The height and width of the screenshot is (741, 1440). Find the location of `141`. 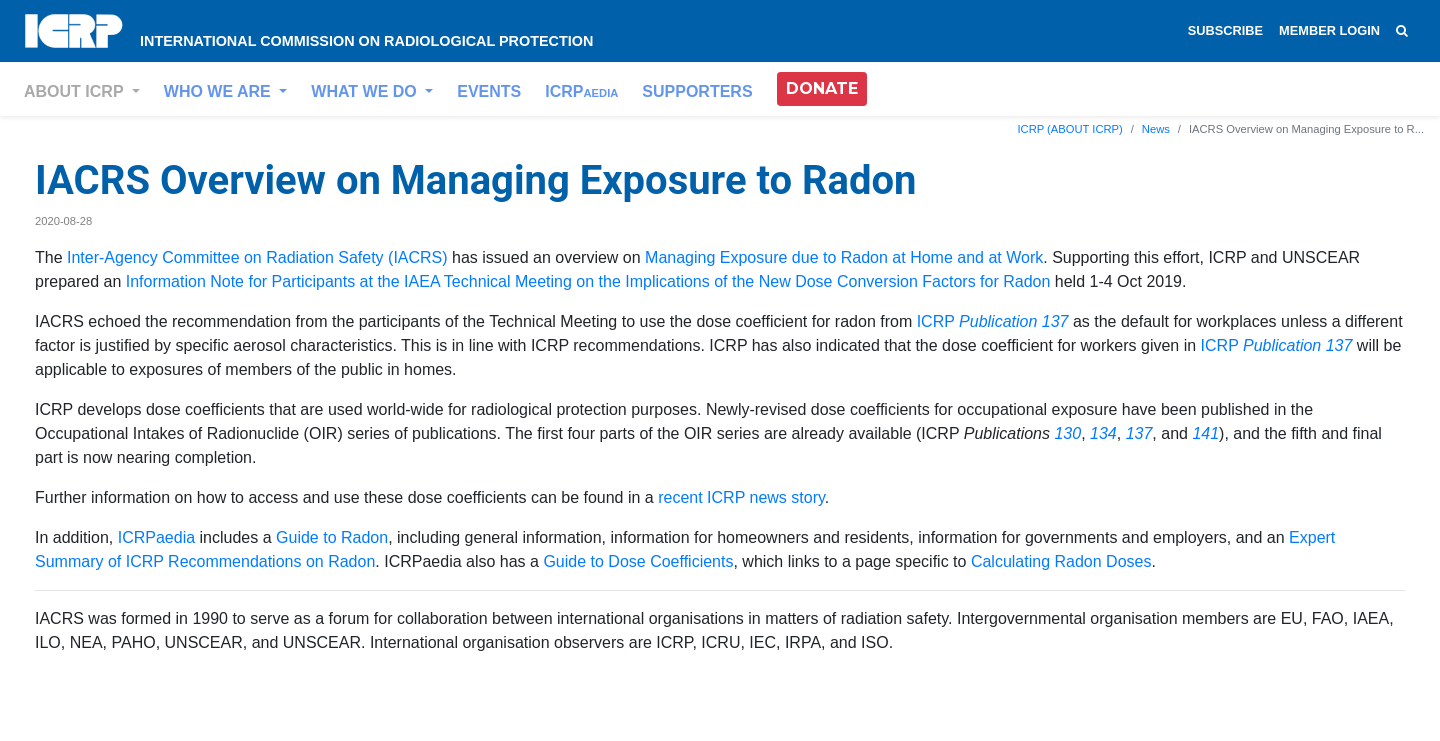

141 is located at coordinates (1205, 433).